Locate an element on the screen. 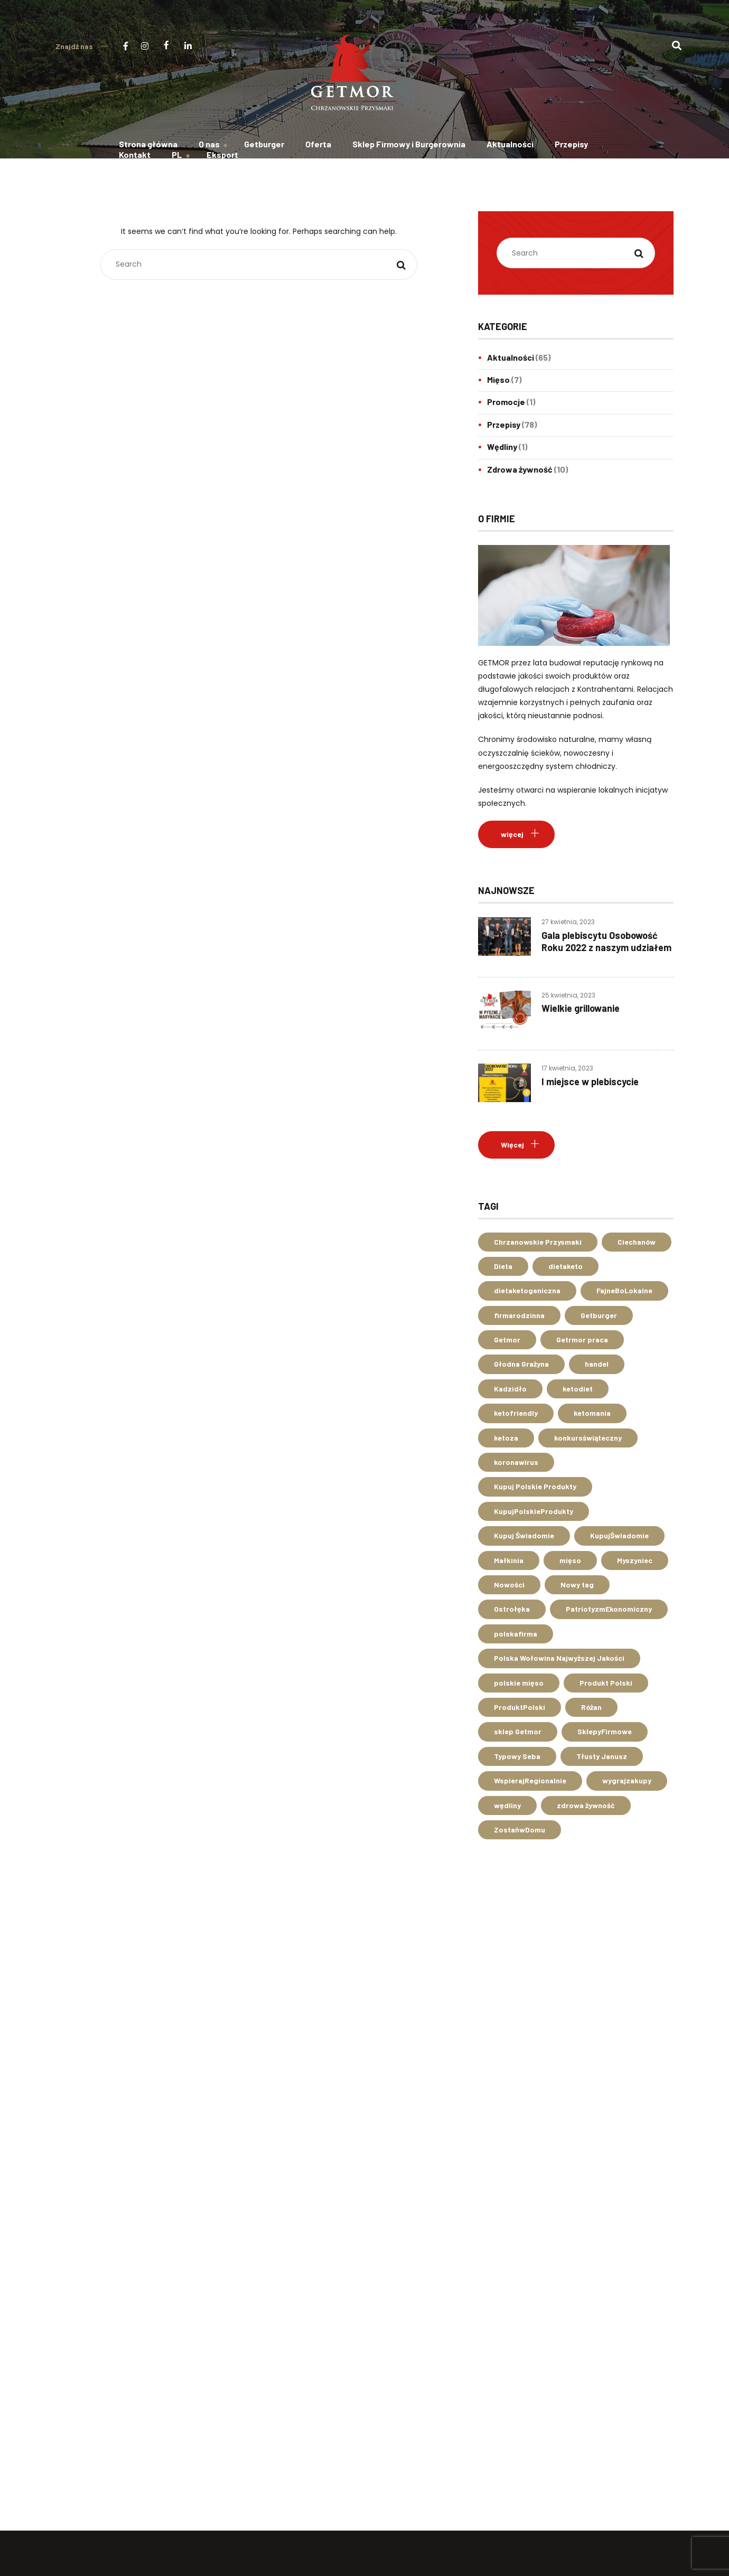  więcej is located at coordinates (512, 834).